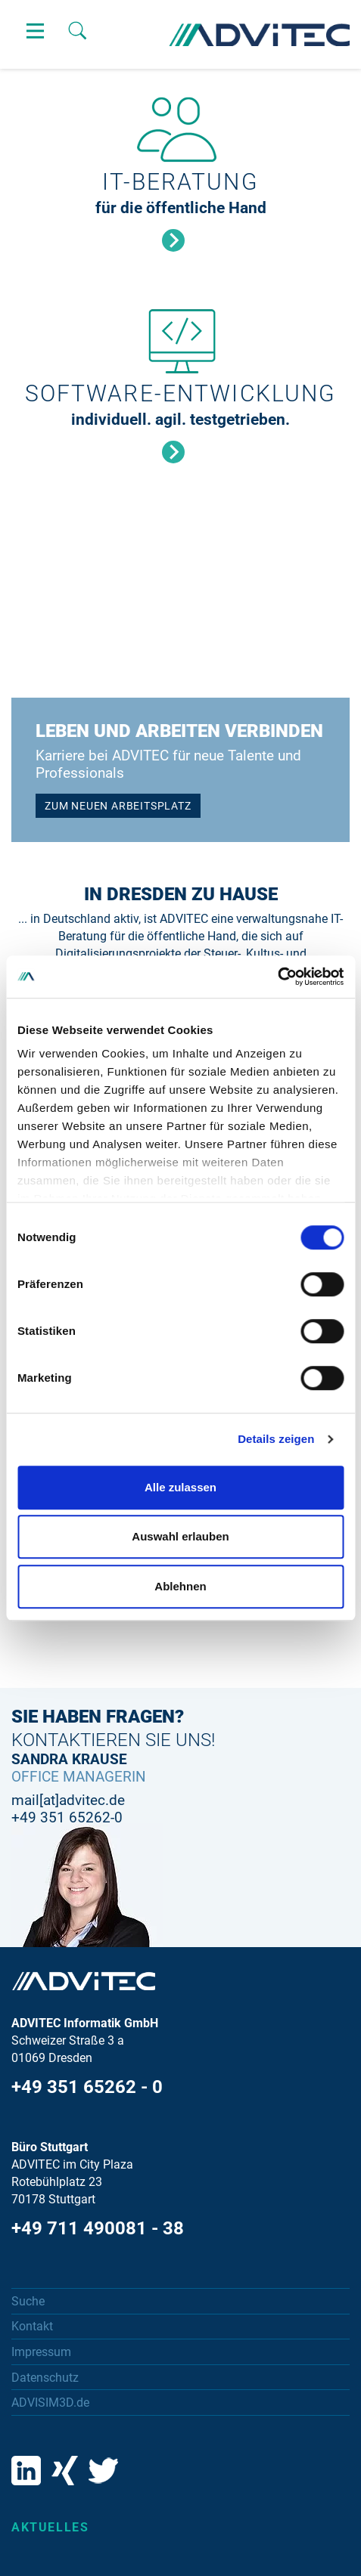 The height and width of the screenshot is (2576, 361). I want to click on Auswahl erlauben, so click(180, 1536).